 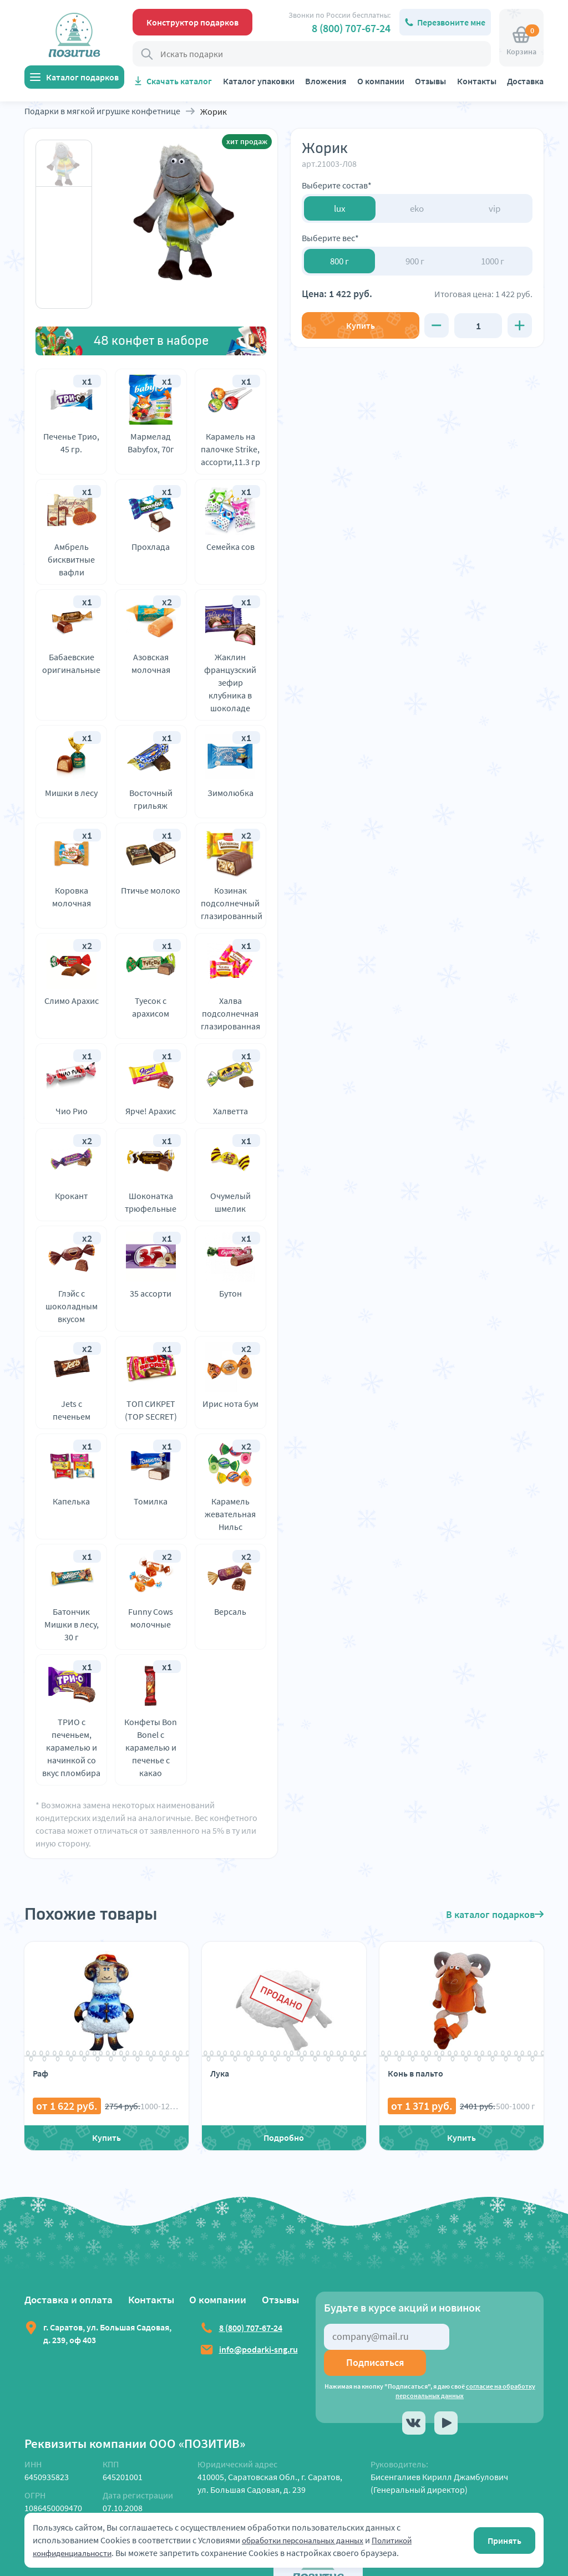 What do you see at coordinates (495, 1913) in the screenshot?
I see `В каталог подарков` at bounding box center [495, 1913].